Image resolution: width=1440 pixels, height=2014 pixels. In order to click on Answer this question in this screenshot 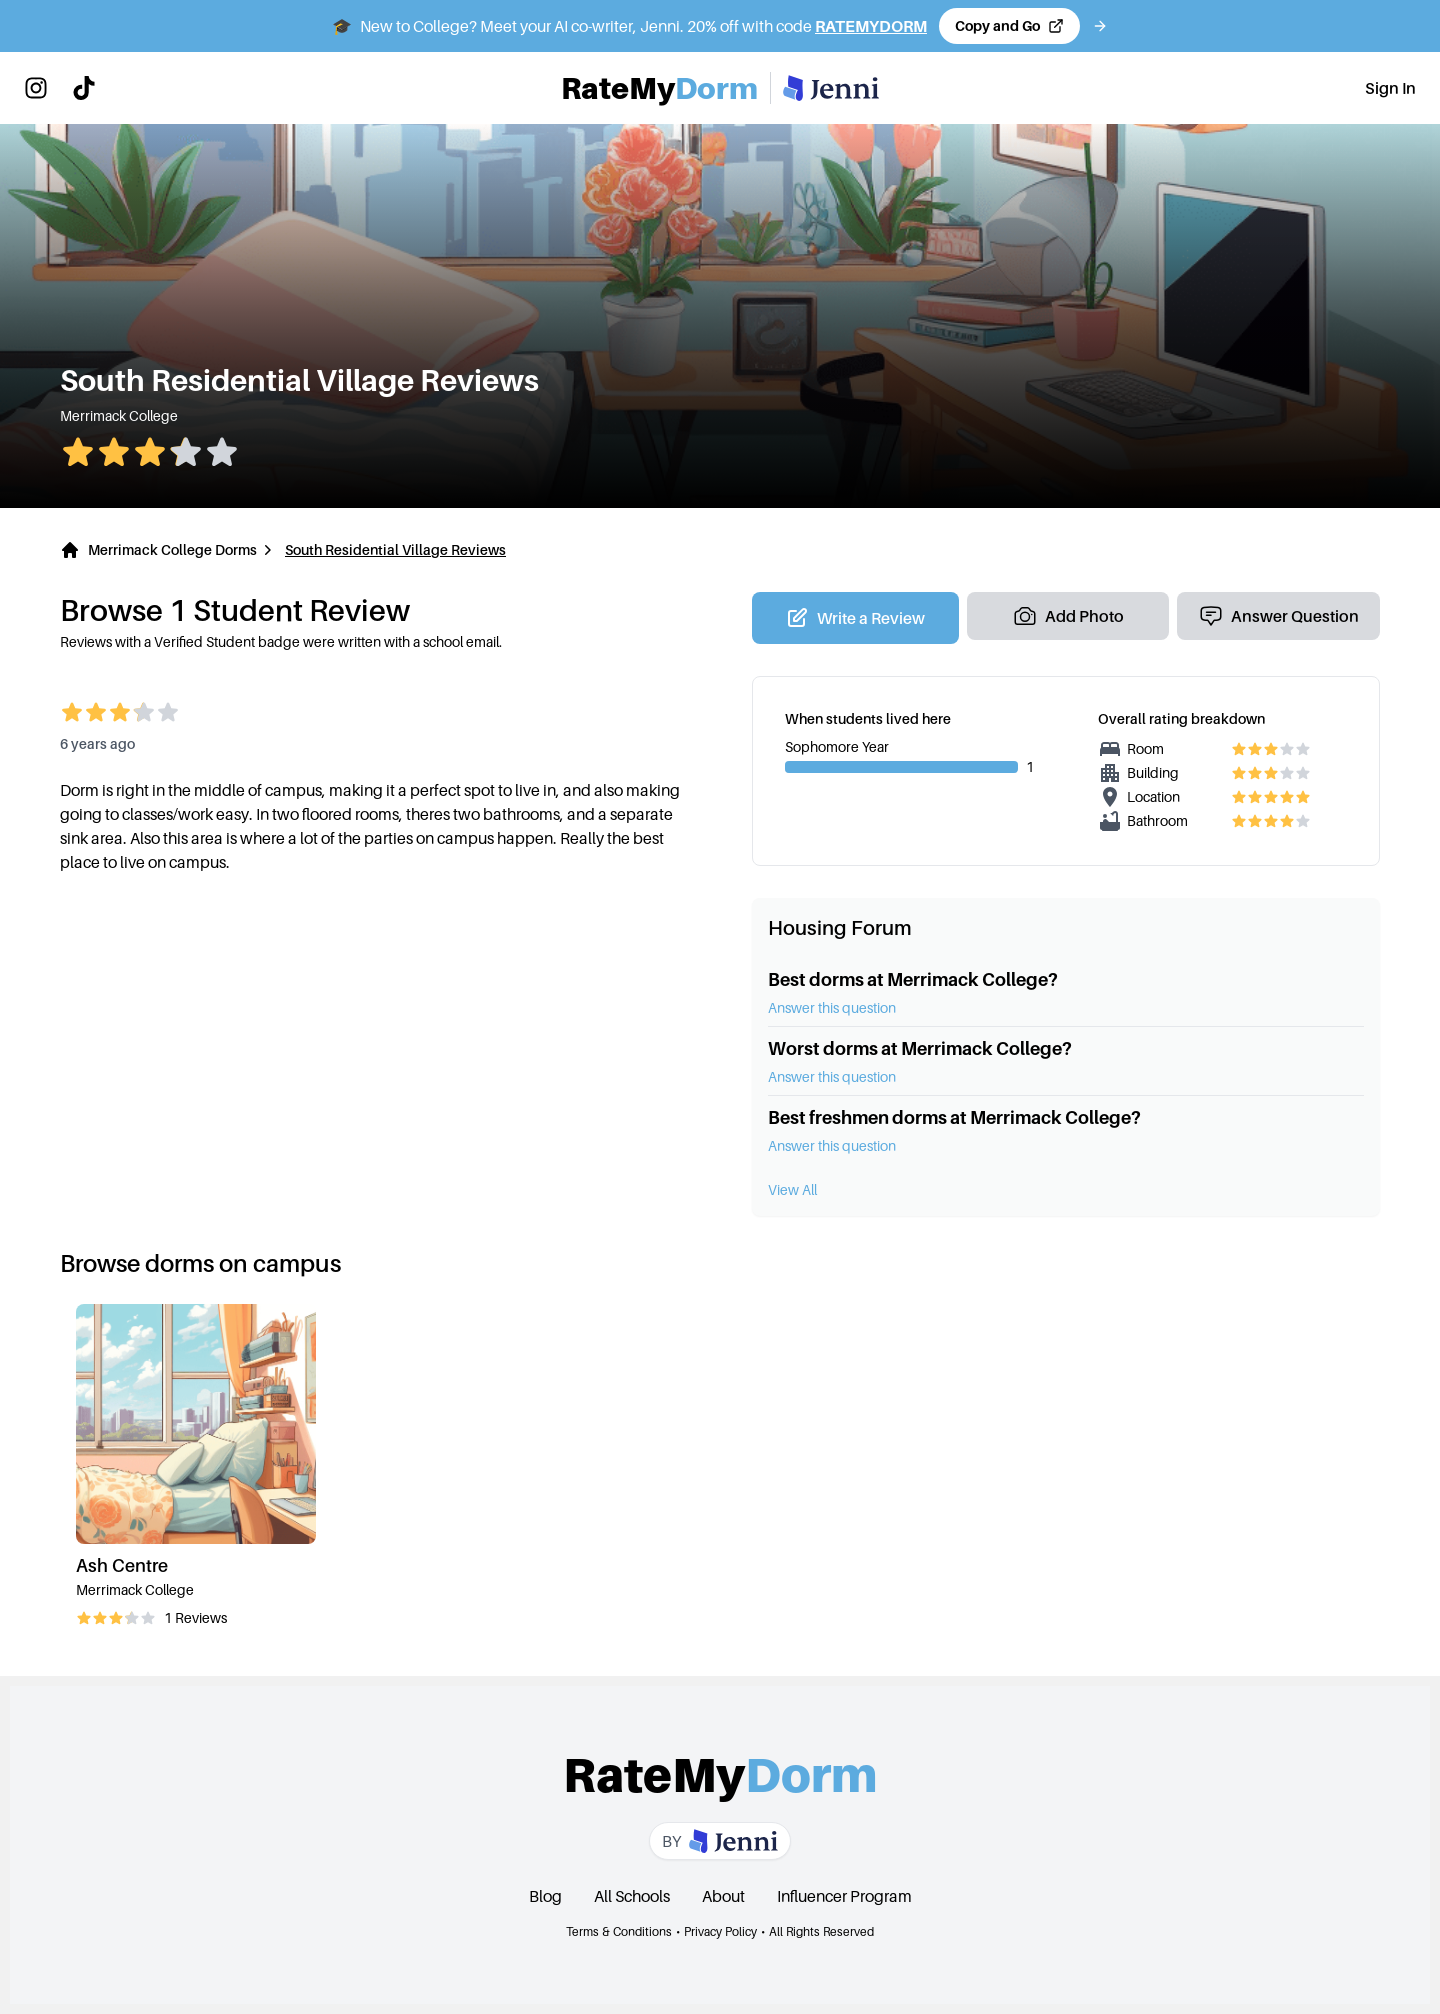, I will do `click(832, 1007)`.